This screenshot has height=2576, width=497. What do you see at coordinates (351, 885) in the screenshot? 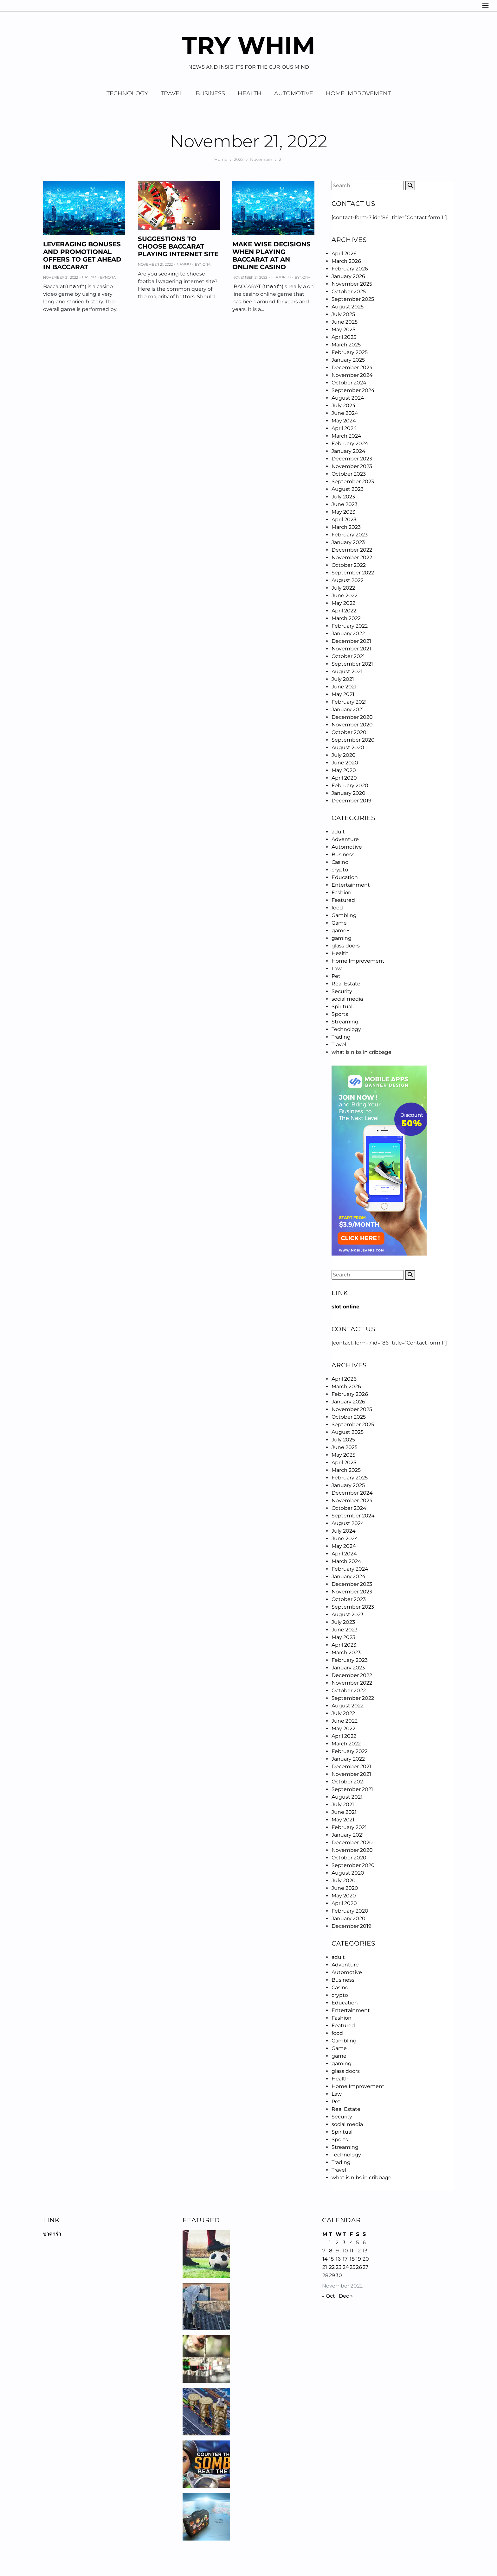
I see `Entertainment` at bounding box center [351, 885].